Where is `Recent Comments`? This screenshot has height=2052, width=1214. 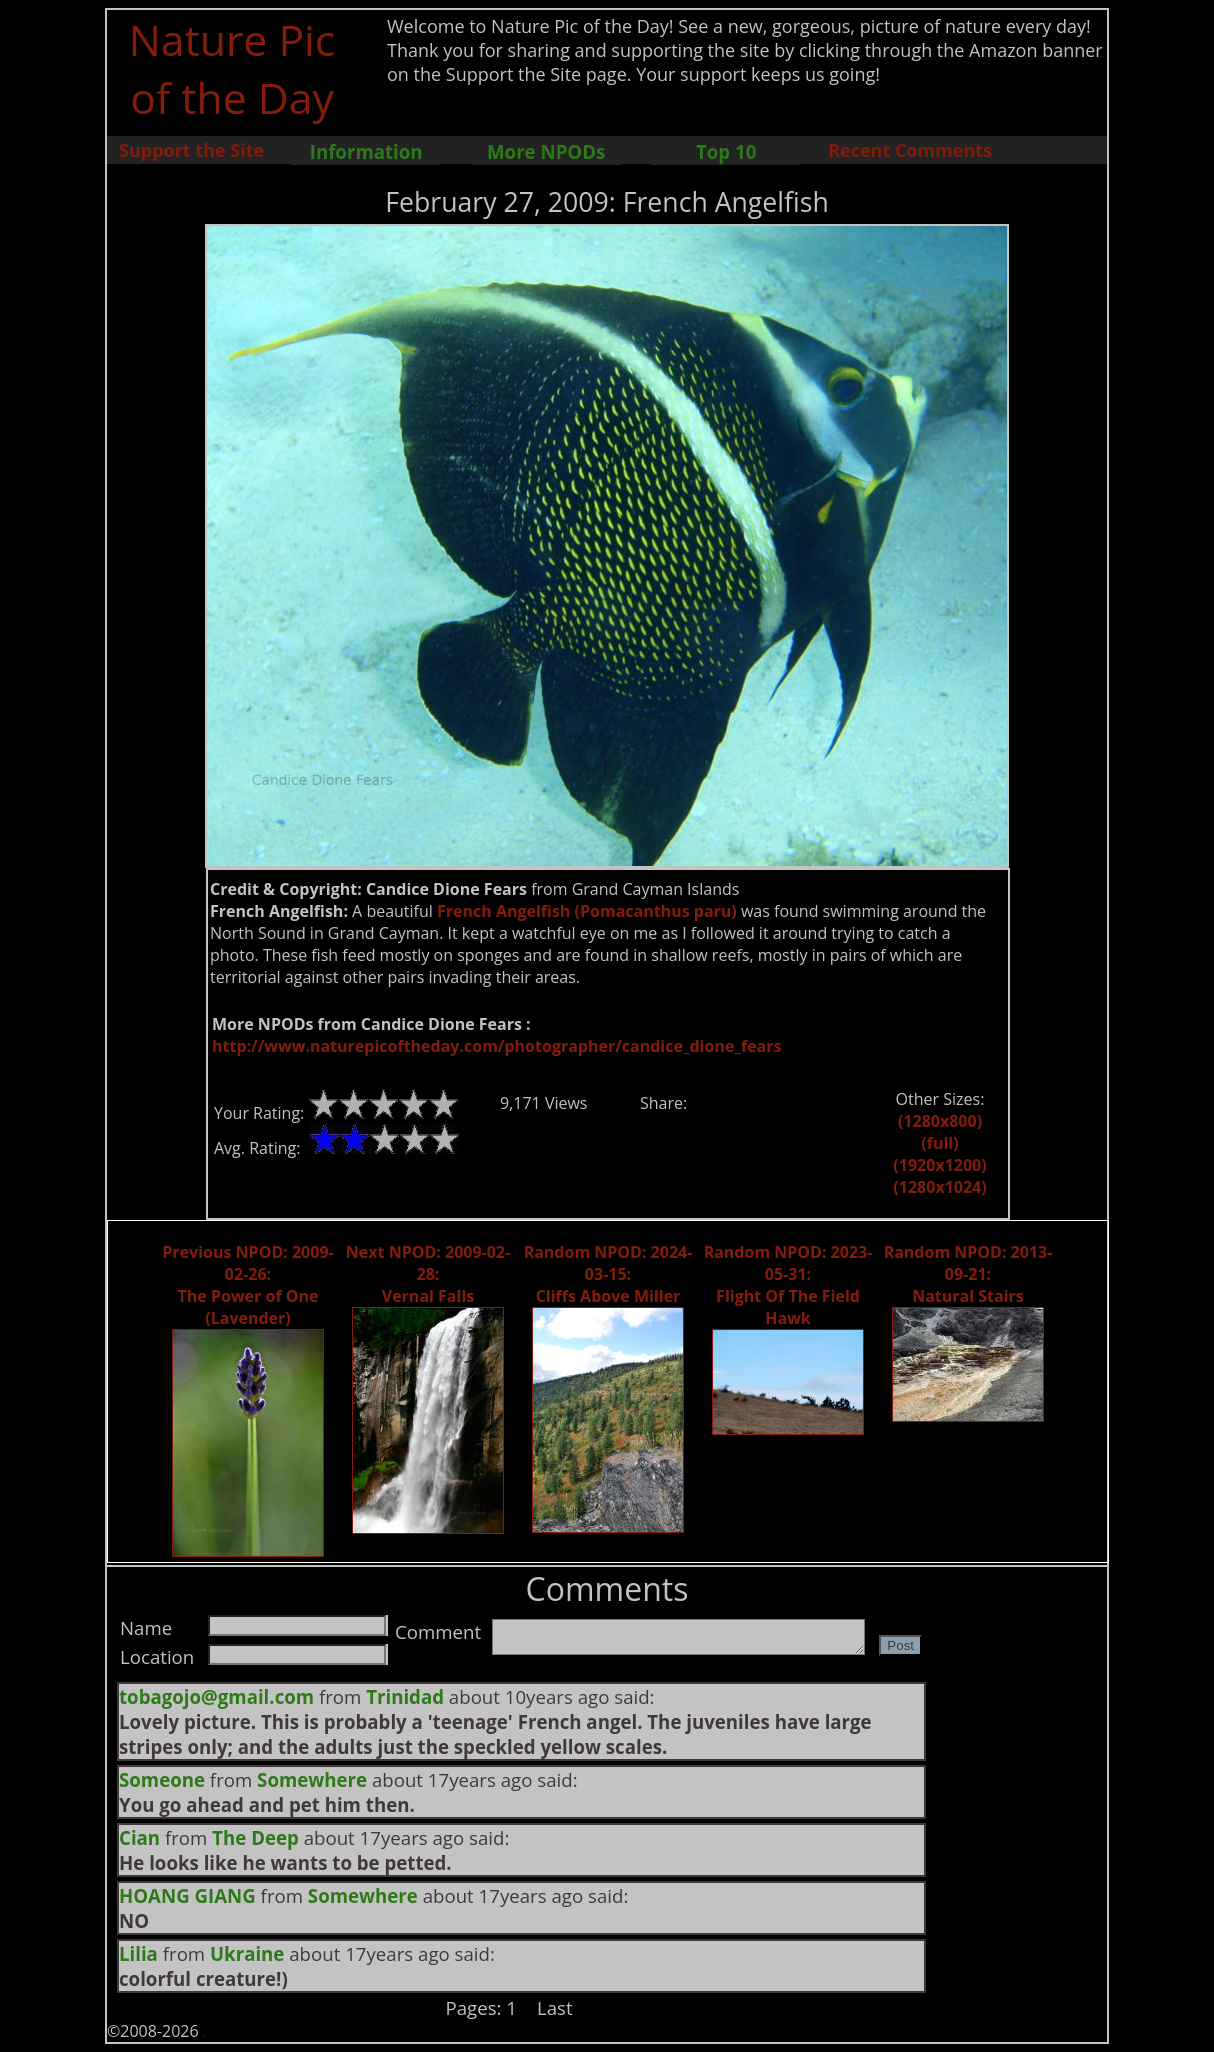 Recent Comments is located at coordinates (910, 150).